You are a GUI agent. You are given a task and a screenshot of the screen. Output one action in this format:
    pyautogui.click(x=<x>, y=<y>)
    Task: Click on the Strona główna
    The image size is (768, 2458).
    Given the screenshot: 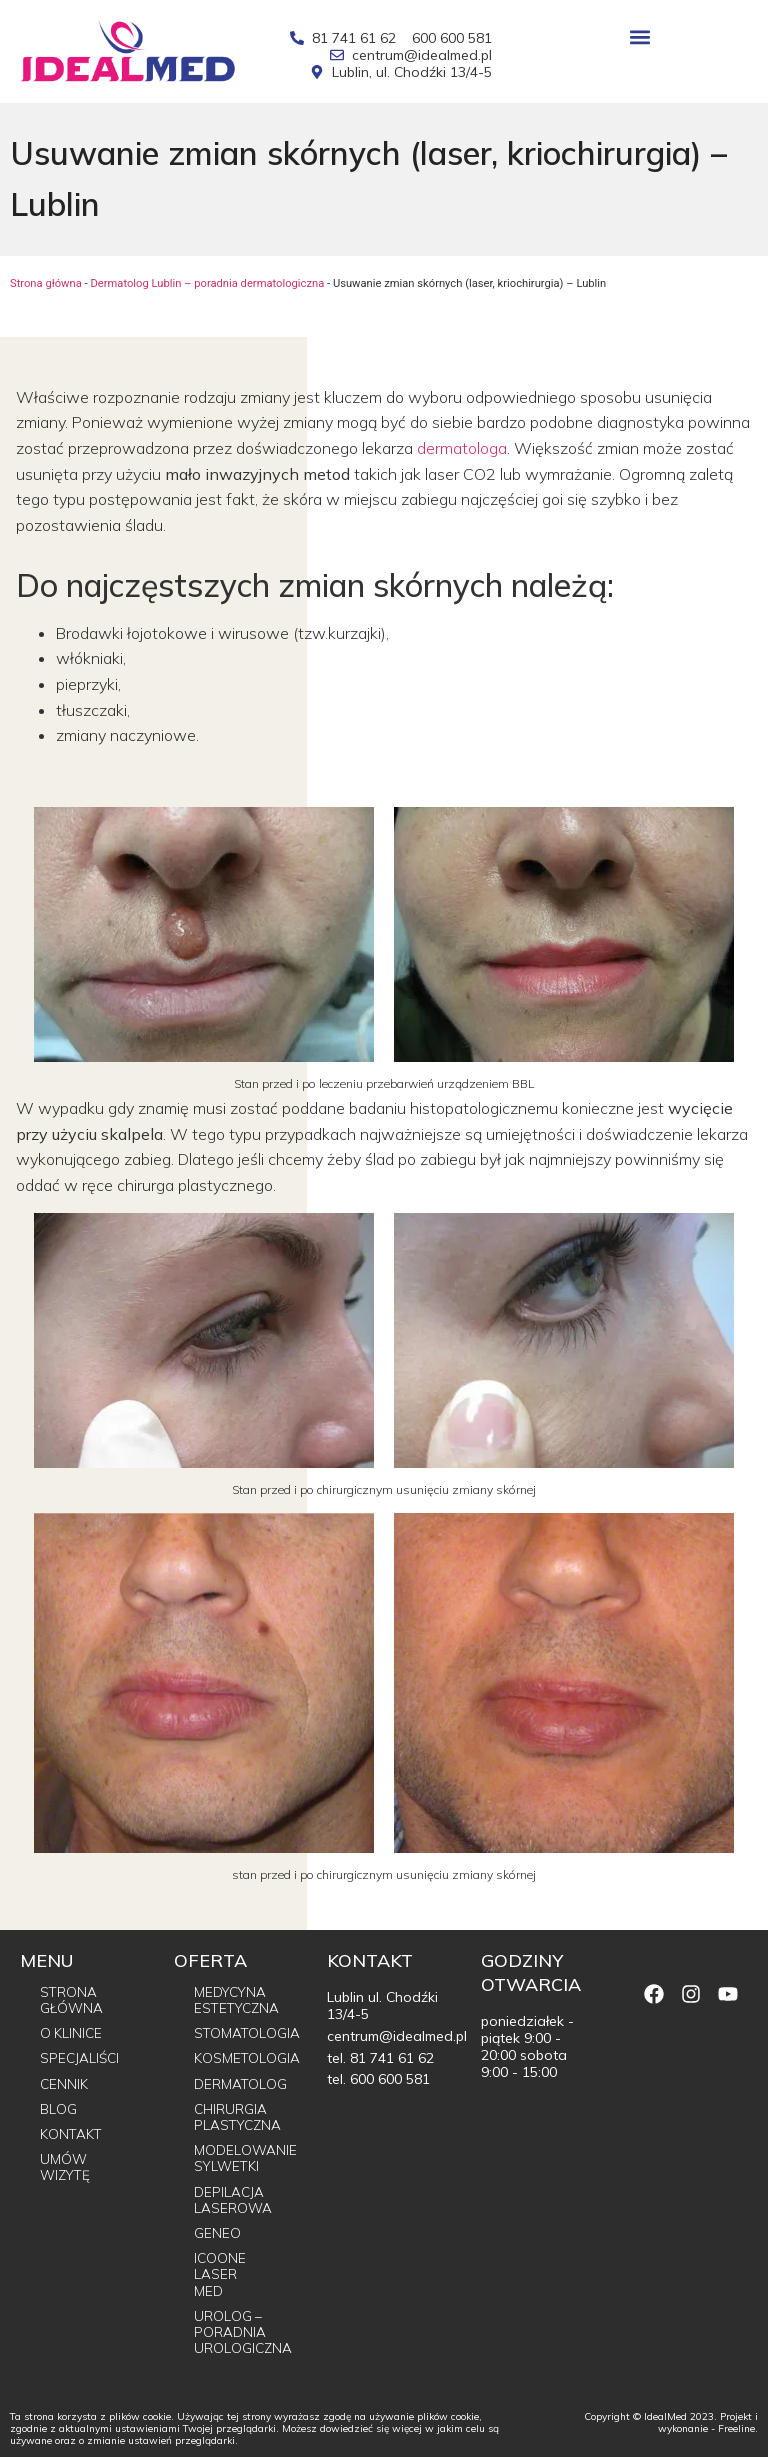 What is the action you would take?
    pyautogui.click(x=46, y=283)
    